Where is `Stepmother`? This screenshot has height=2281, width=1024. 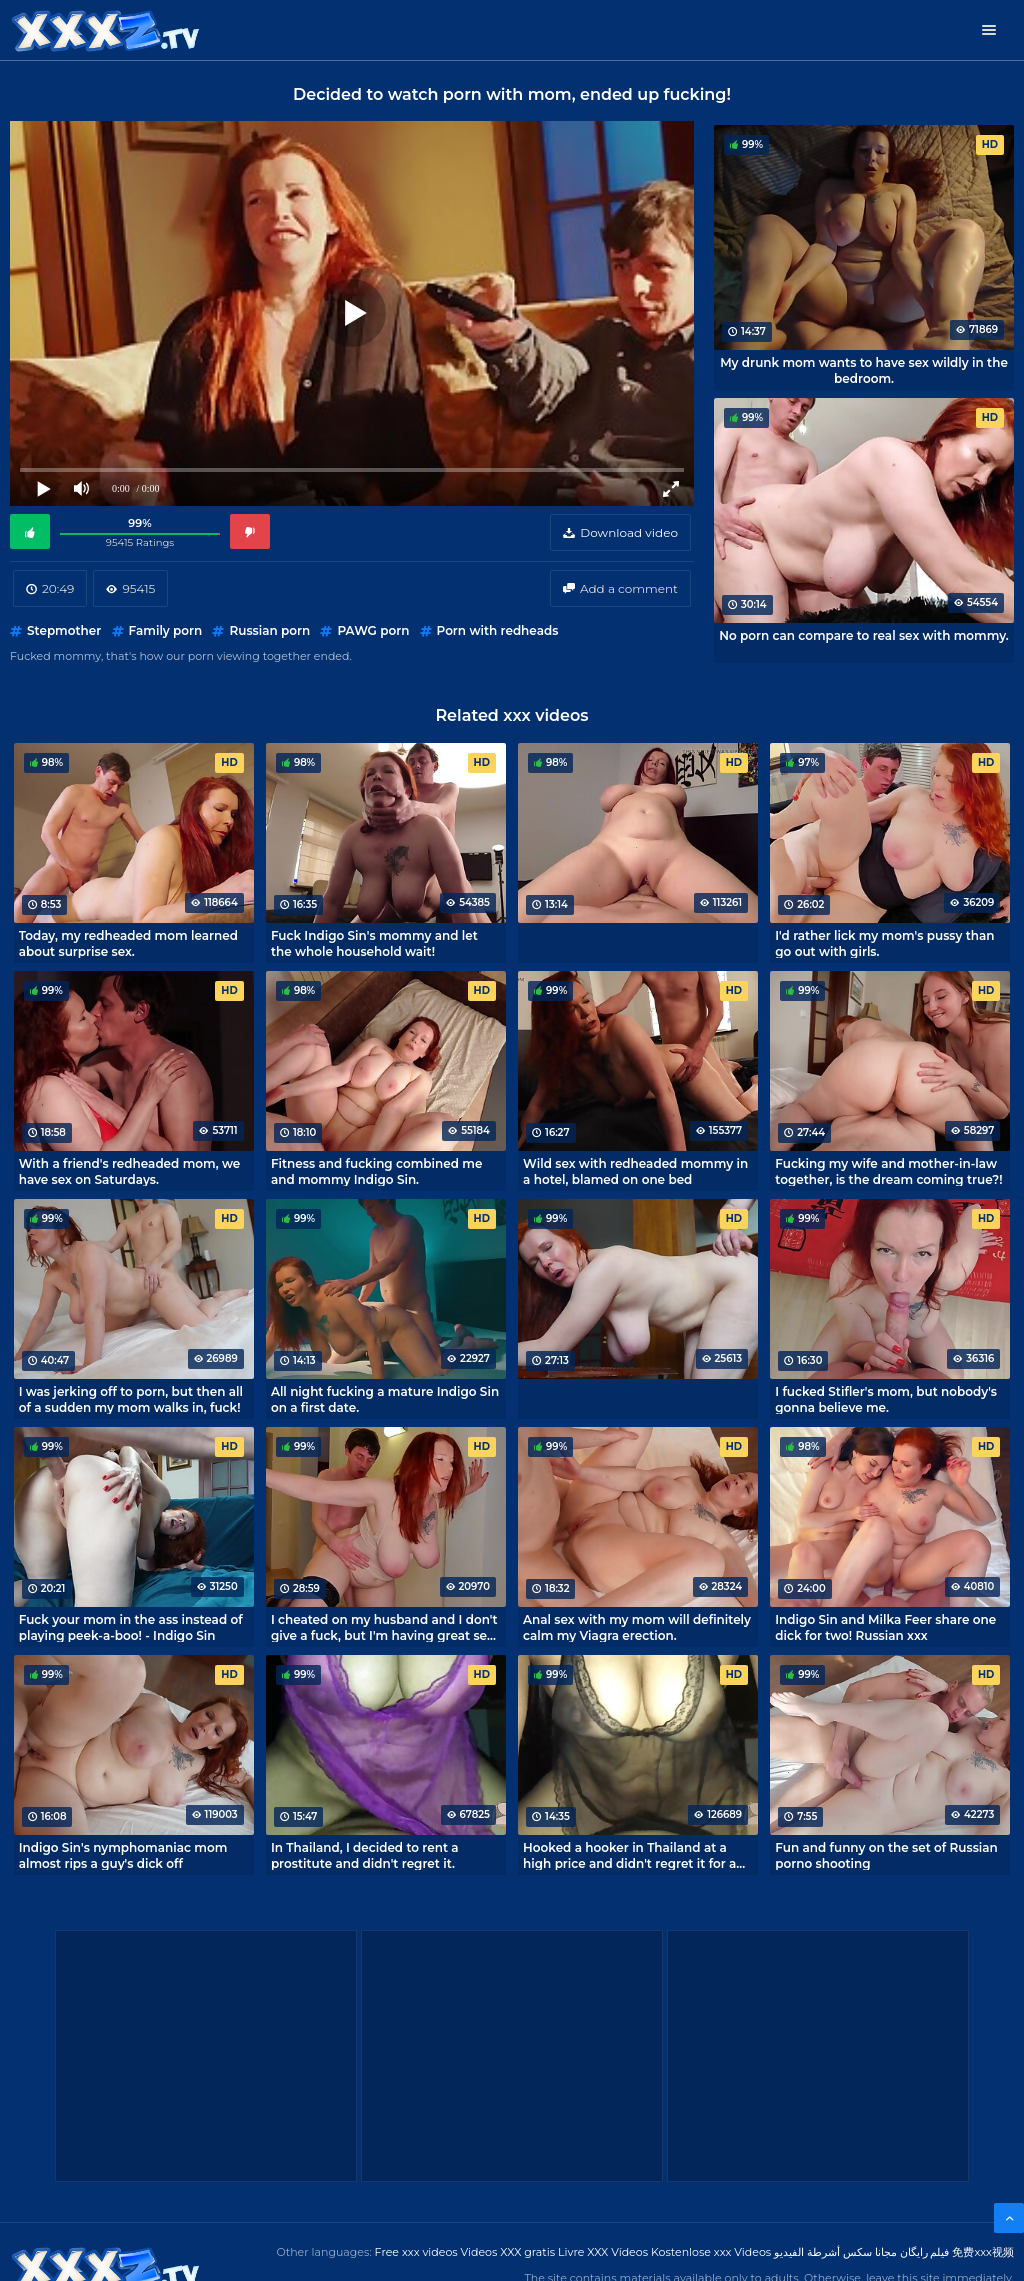 Stepmother is located at coordinates (64, 630).